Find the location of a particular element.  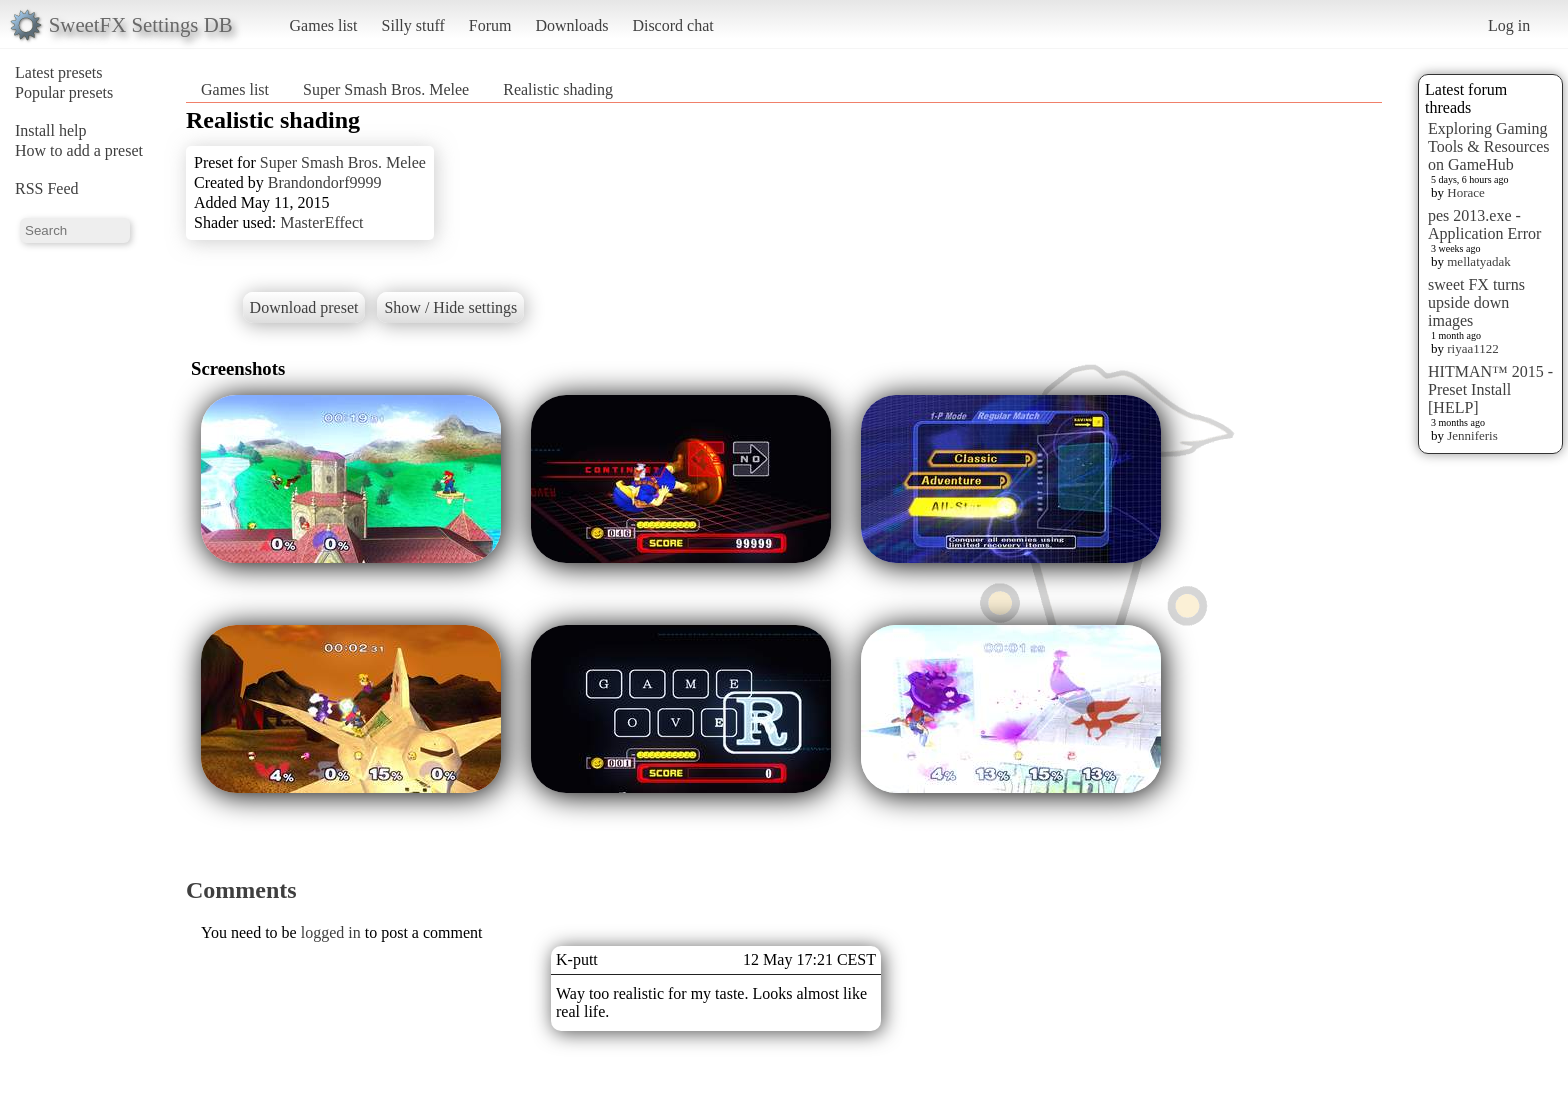

Downloads is located at coordinates (571, 25).